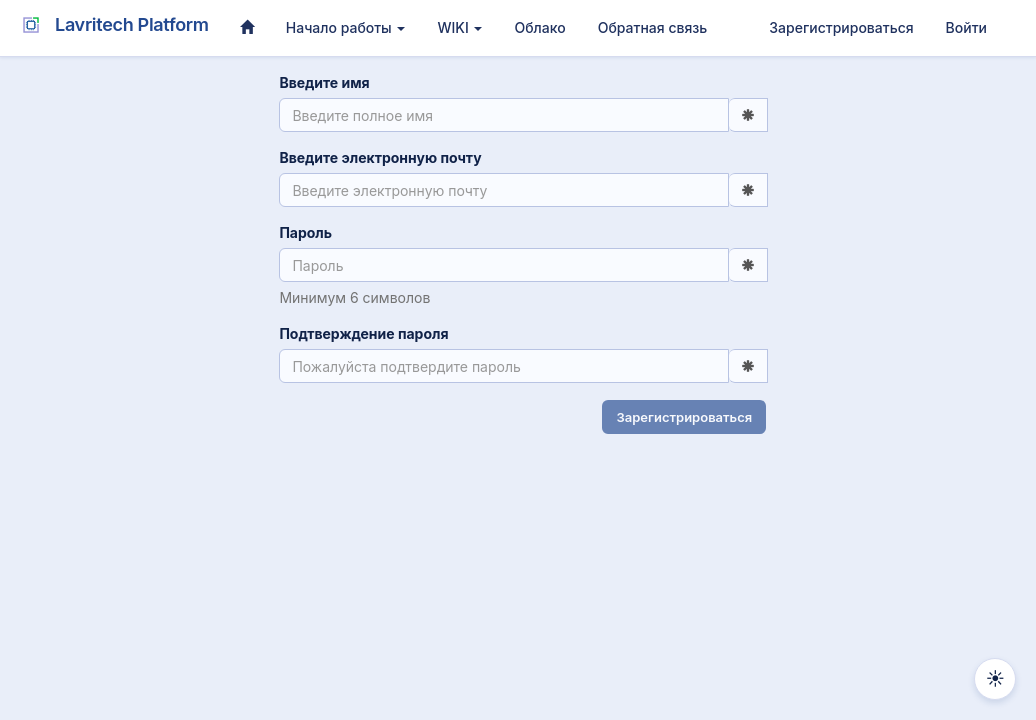  I want to click on Lavritech Platform, so click(112, 25).